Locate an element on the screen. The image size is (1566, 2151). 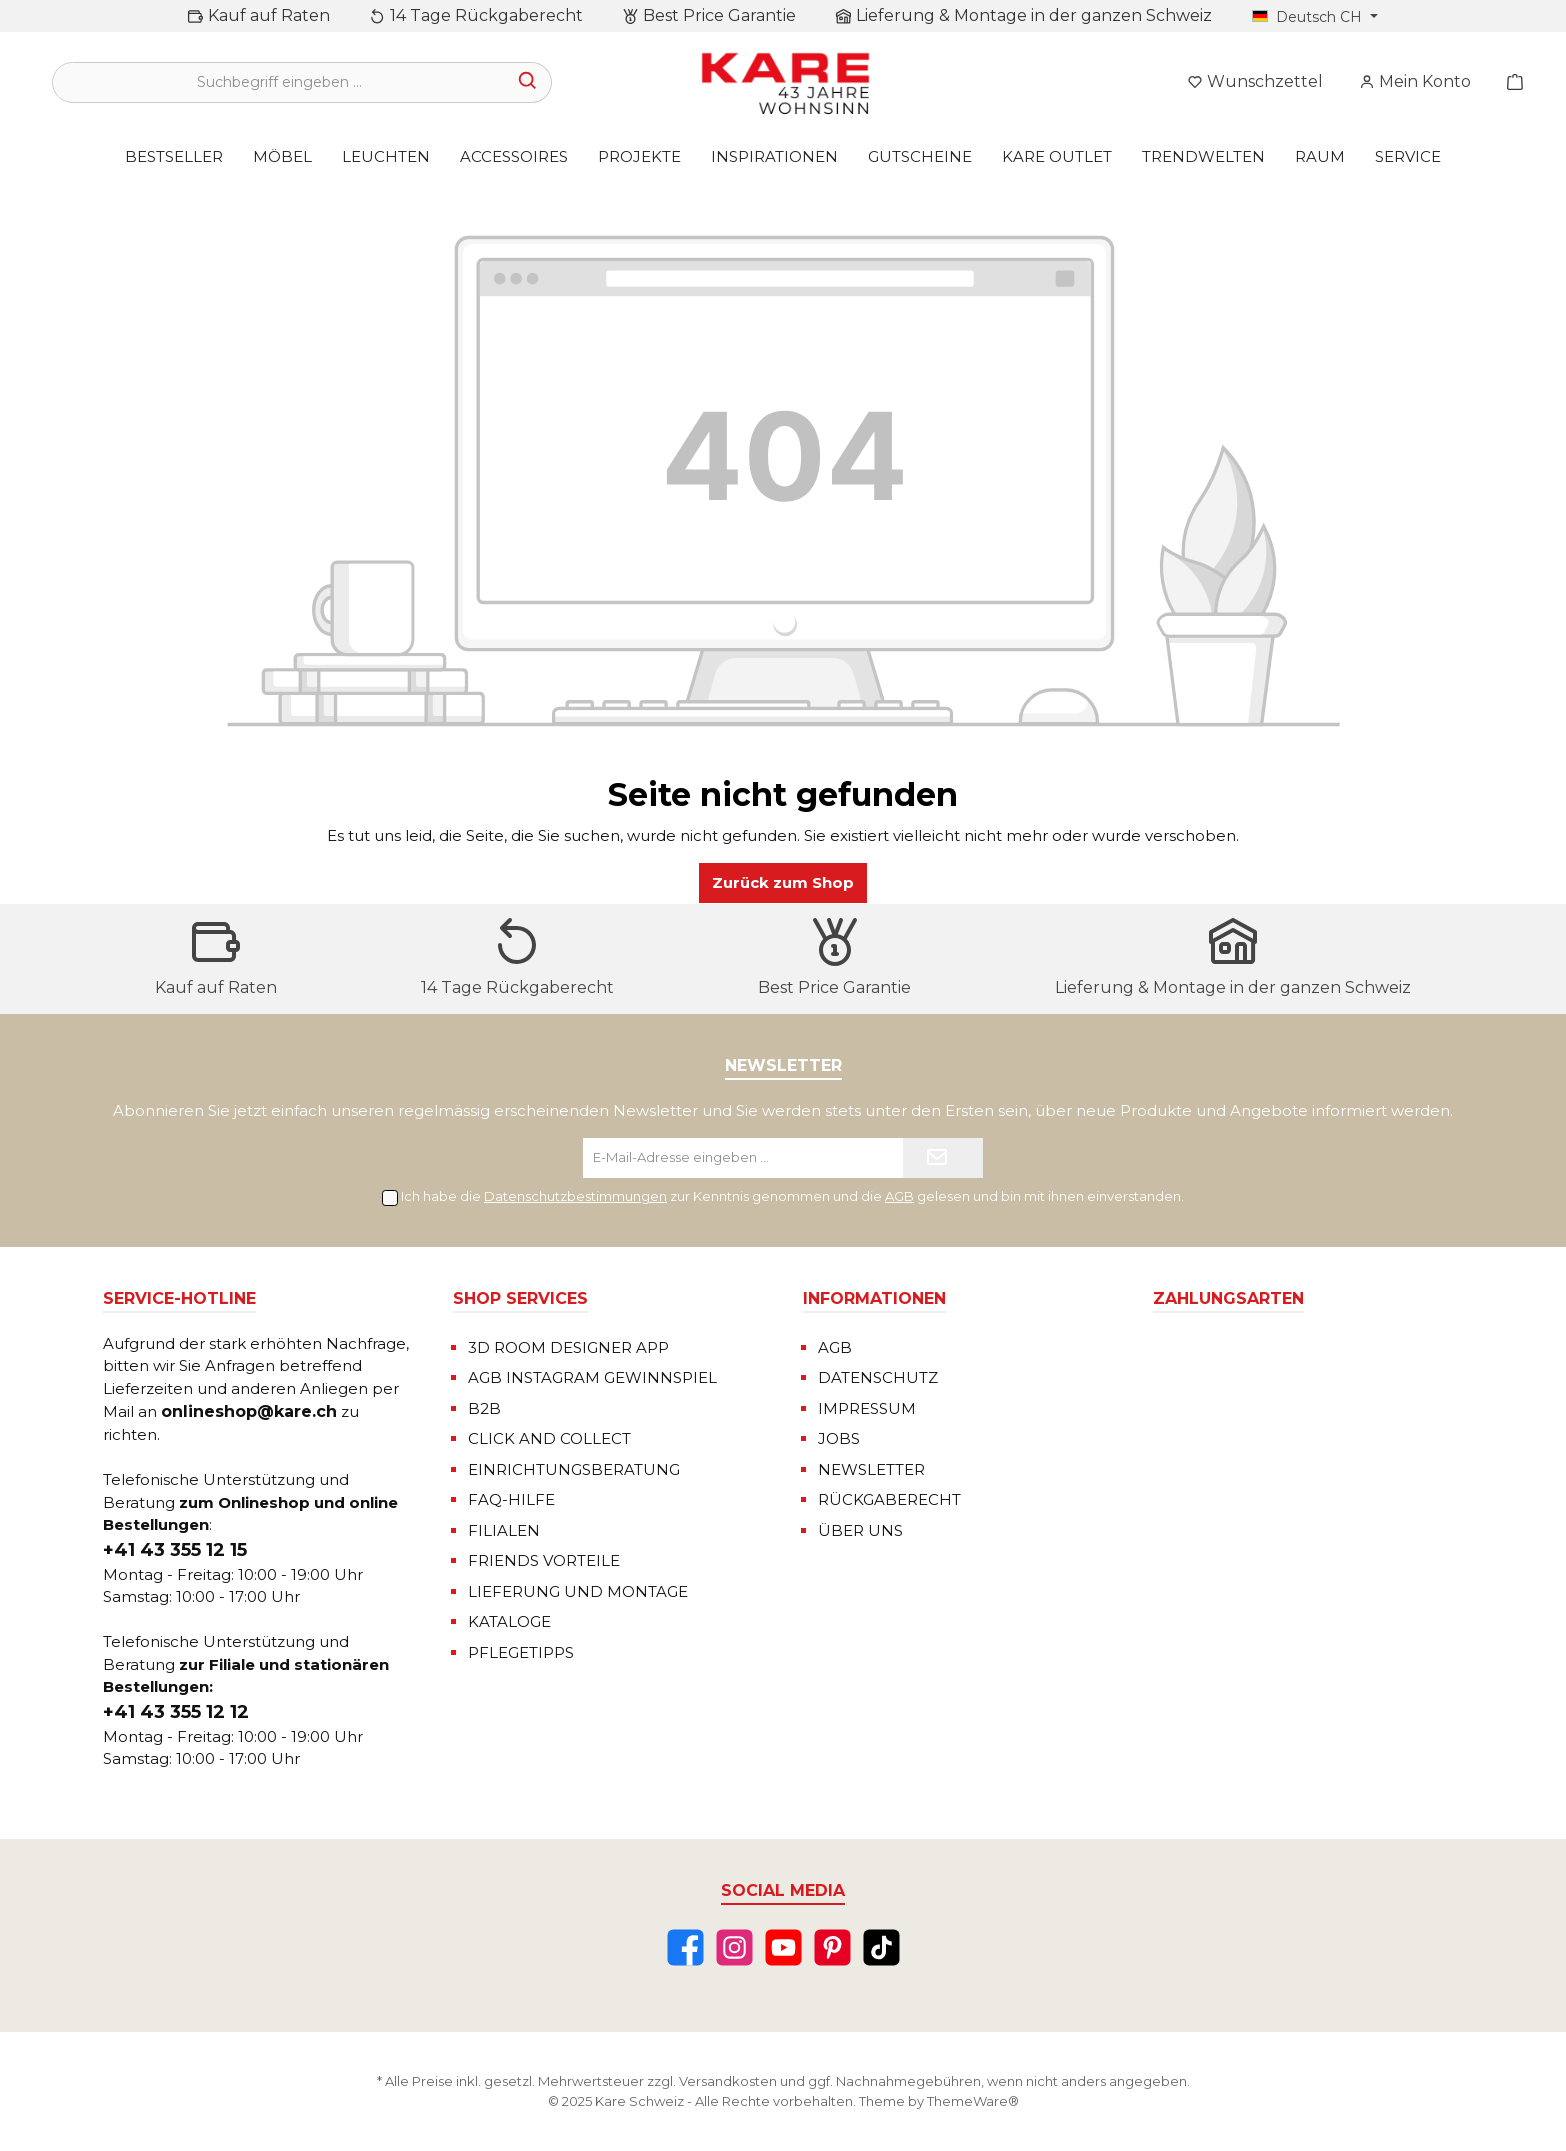
Datenschutzbestimmungen is located at coordinates (575, 1196).